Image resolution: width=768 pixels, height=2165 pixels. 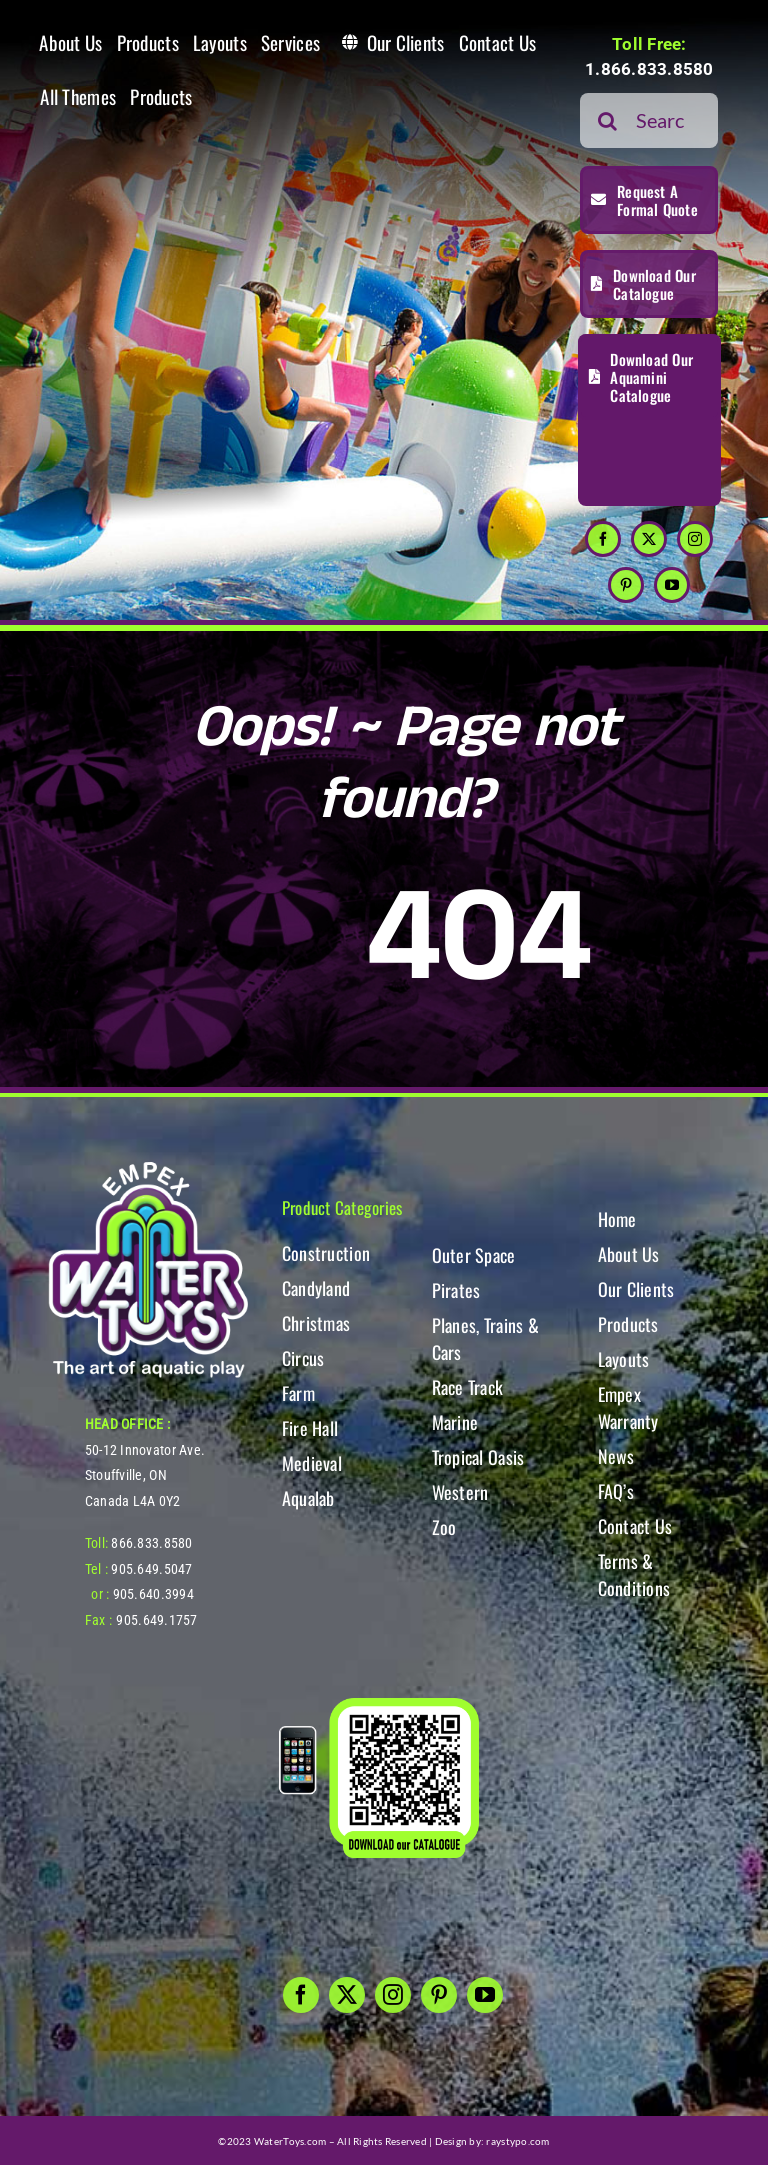 What do you see at coordinates (649, 69) in the screenshot?
I see `1.866.833.8580` at bounding box center [649, 69].